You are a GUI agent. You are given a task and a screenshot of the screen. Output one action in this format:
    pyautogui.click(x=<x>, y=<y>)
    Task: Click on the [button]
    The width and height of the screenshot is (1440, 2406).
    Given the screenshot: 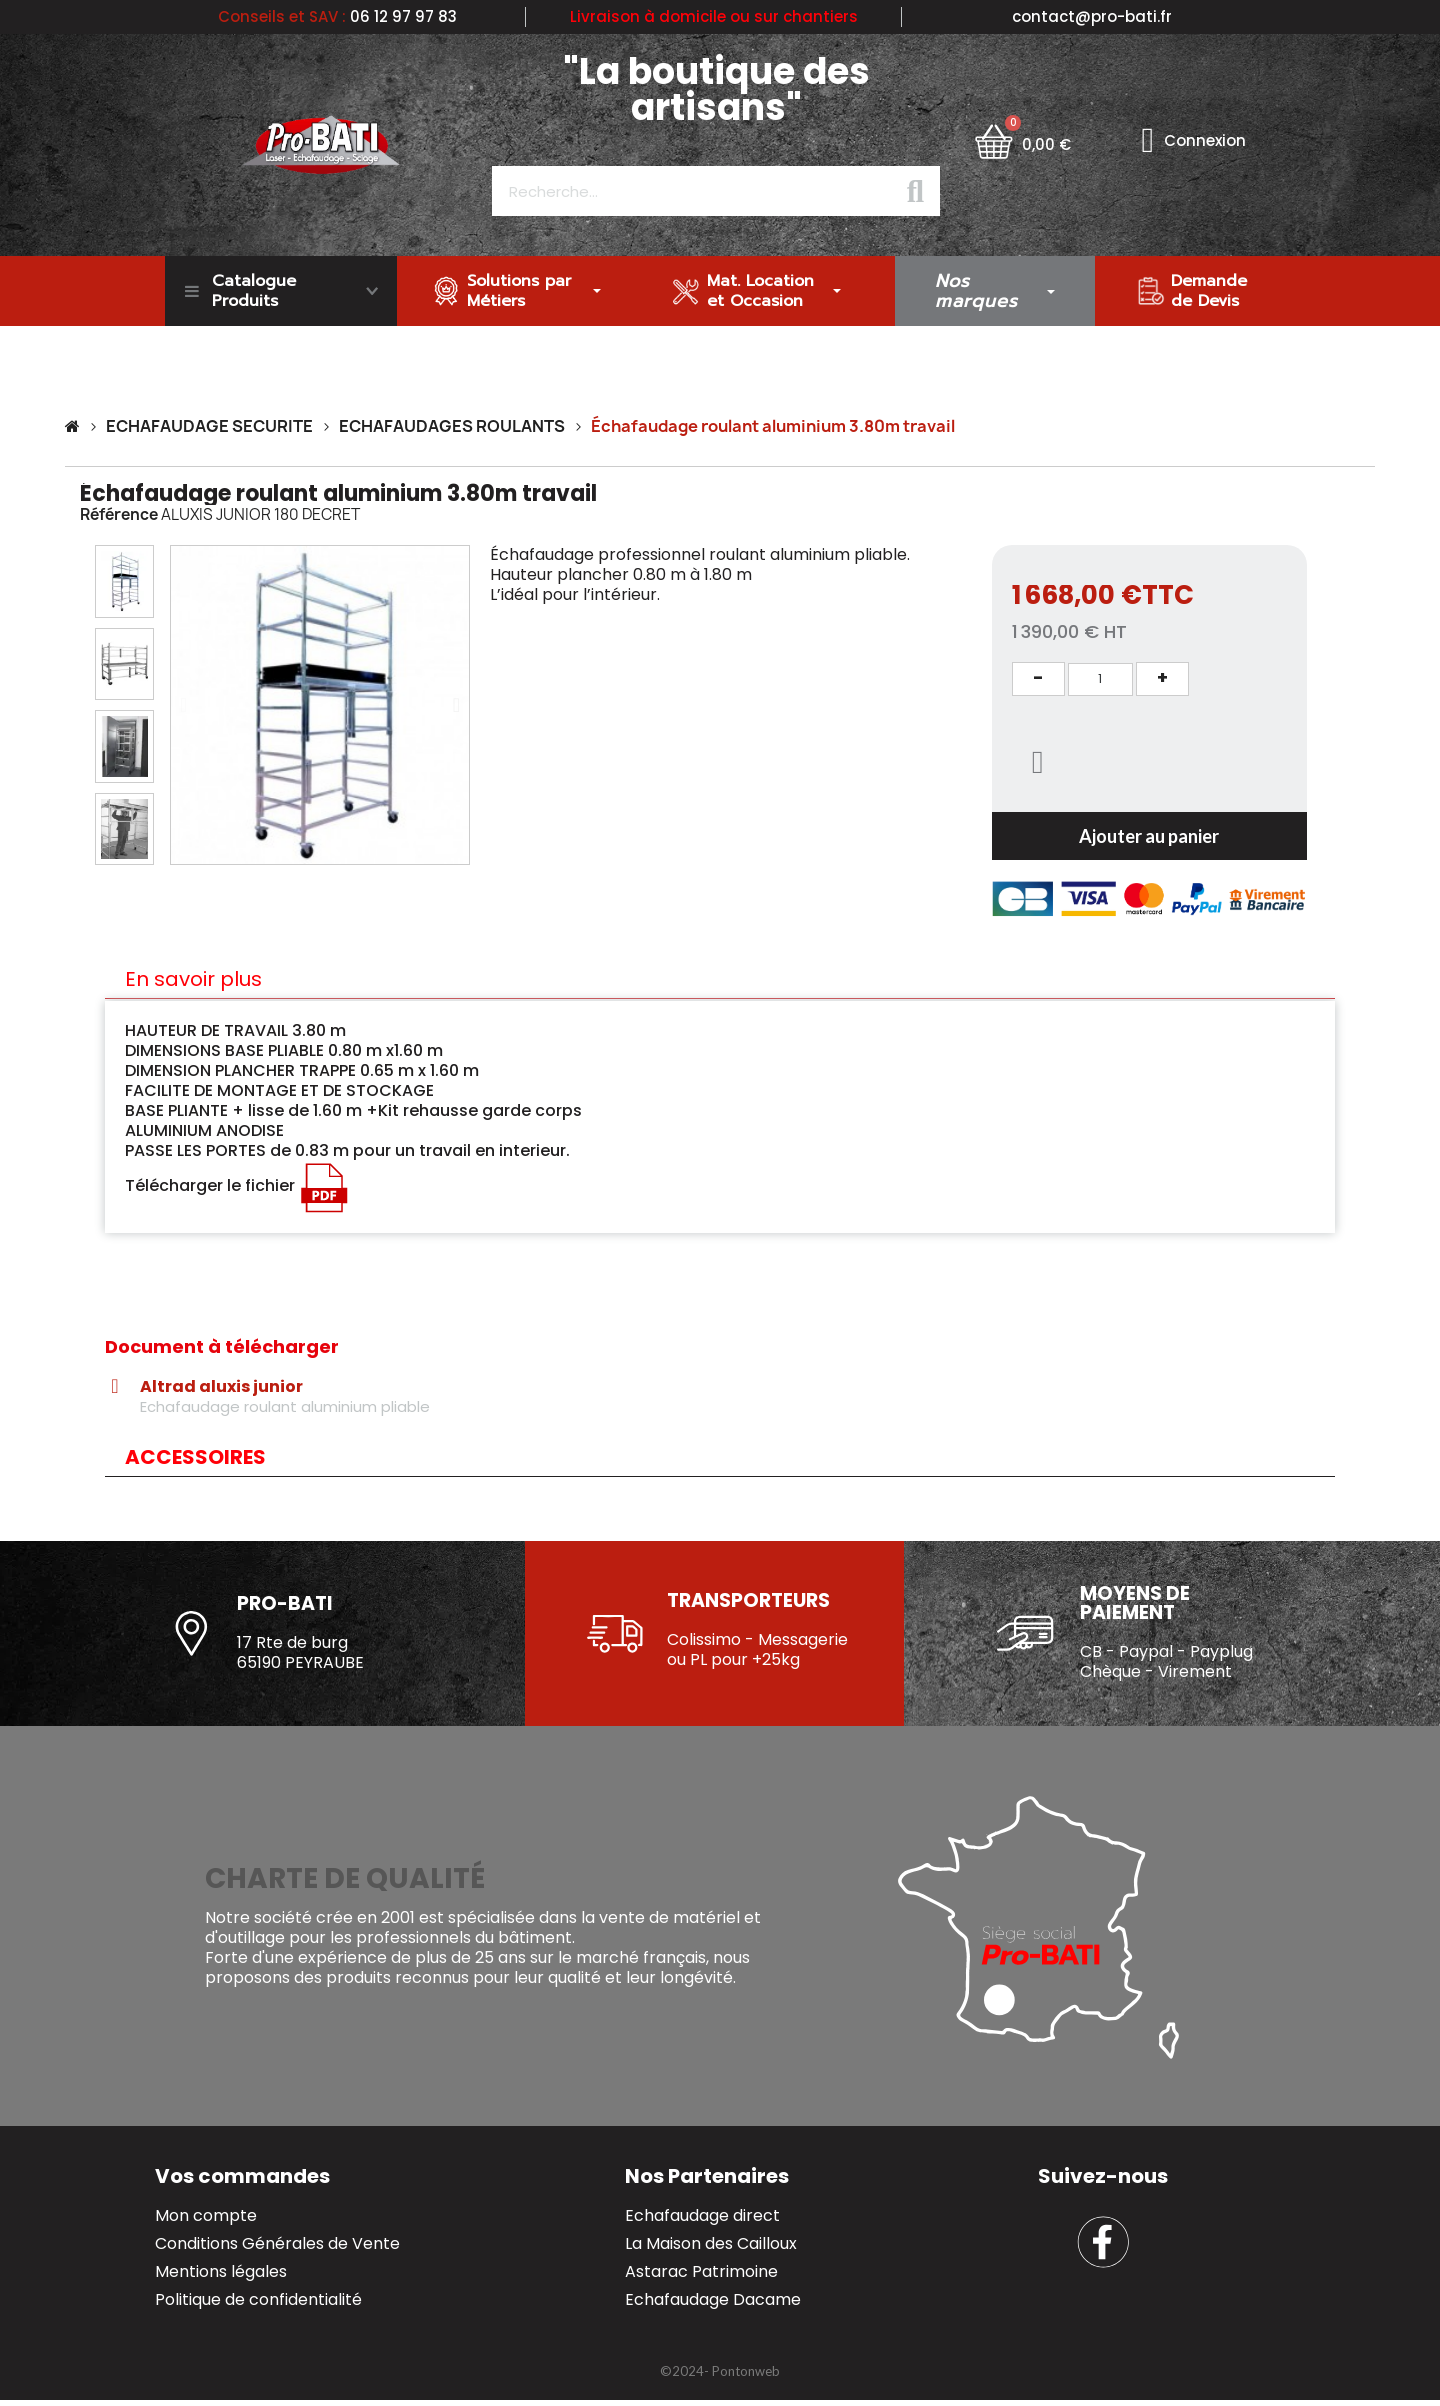 What is the action you would take?
    pyautogui.click(x=183, y=705)
    